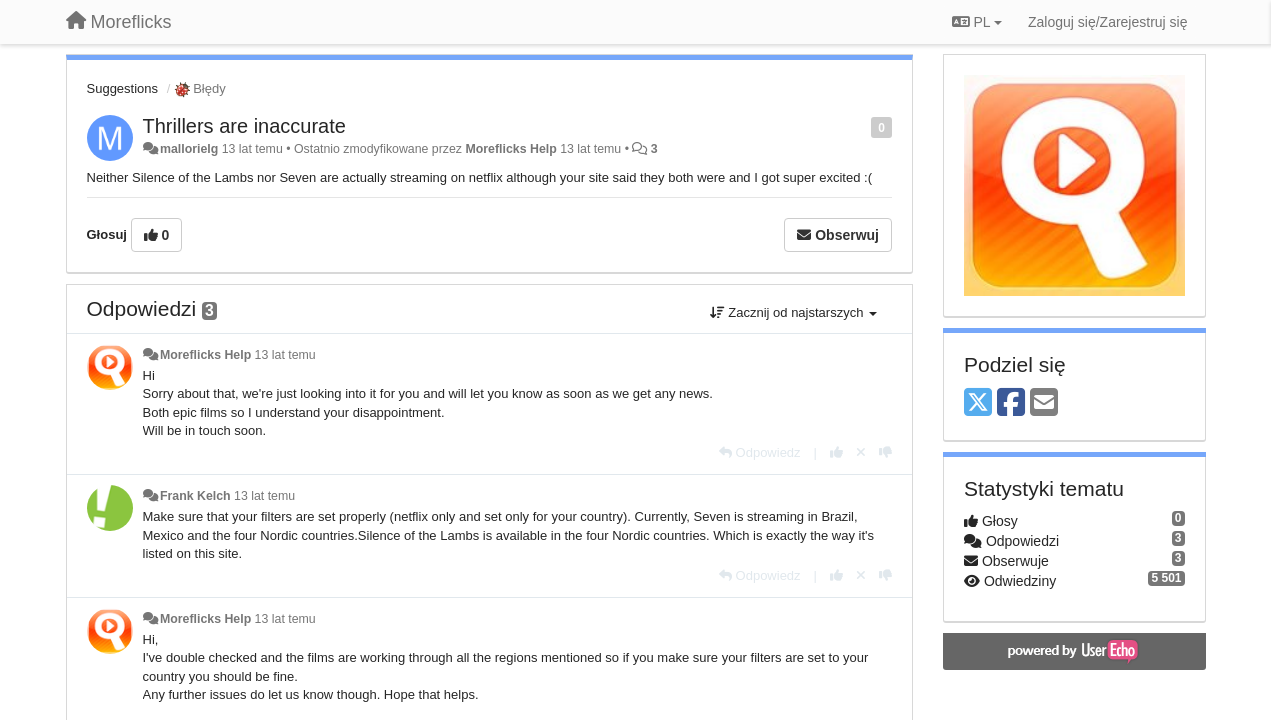 The width and height of the screenshot is (1271, 720). I want to click on [Cofnij swój głos], so click(861, 452).